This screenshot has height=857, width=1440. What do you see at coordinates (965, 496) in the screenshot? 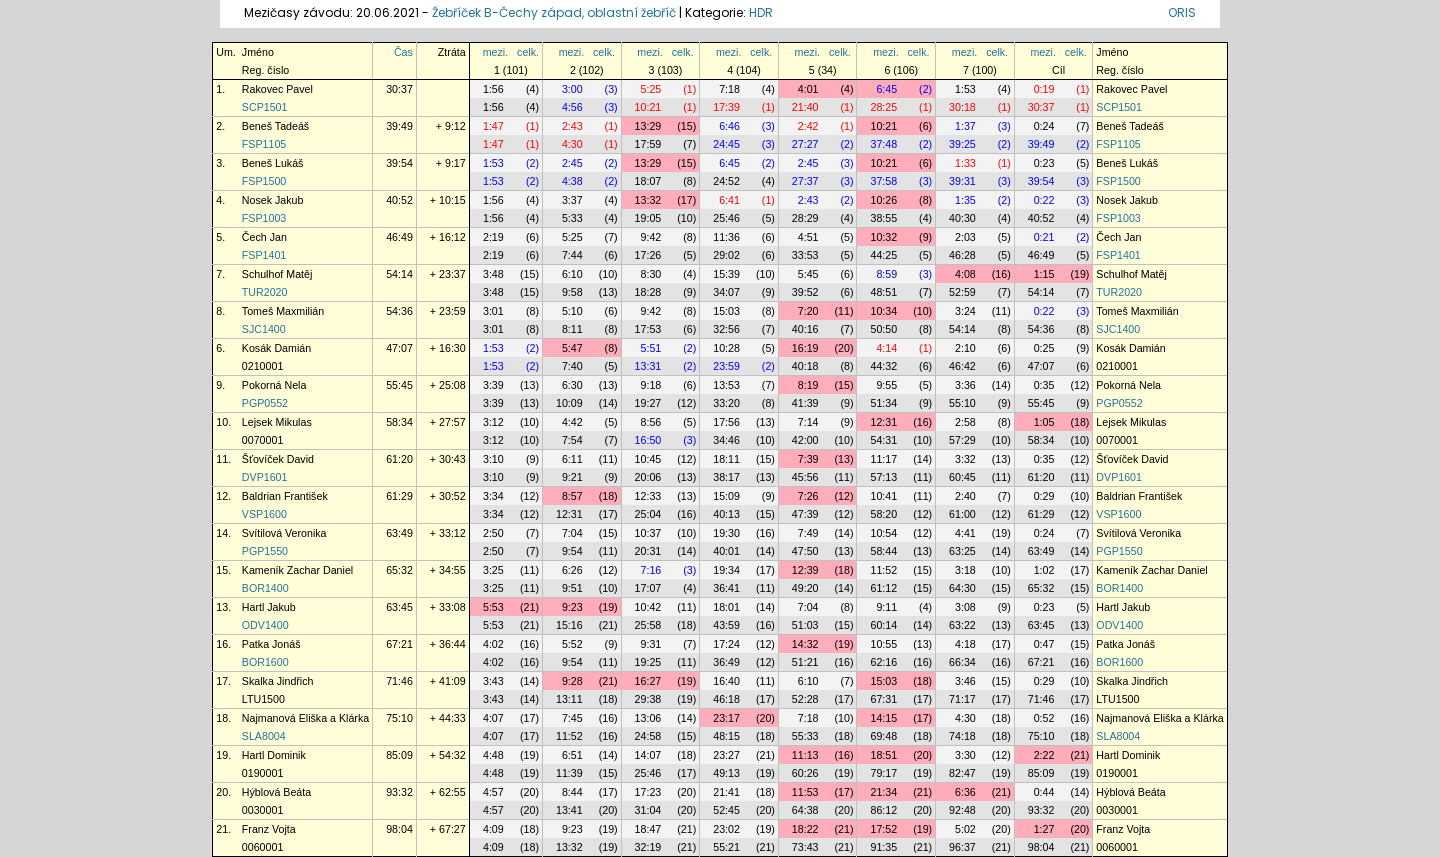
I see `2:40` at bounding box center [965, 496].